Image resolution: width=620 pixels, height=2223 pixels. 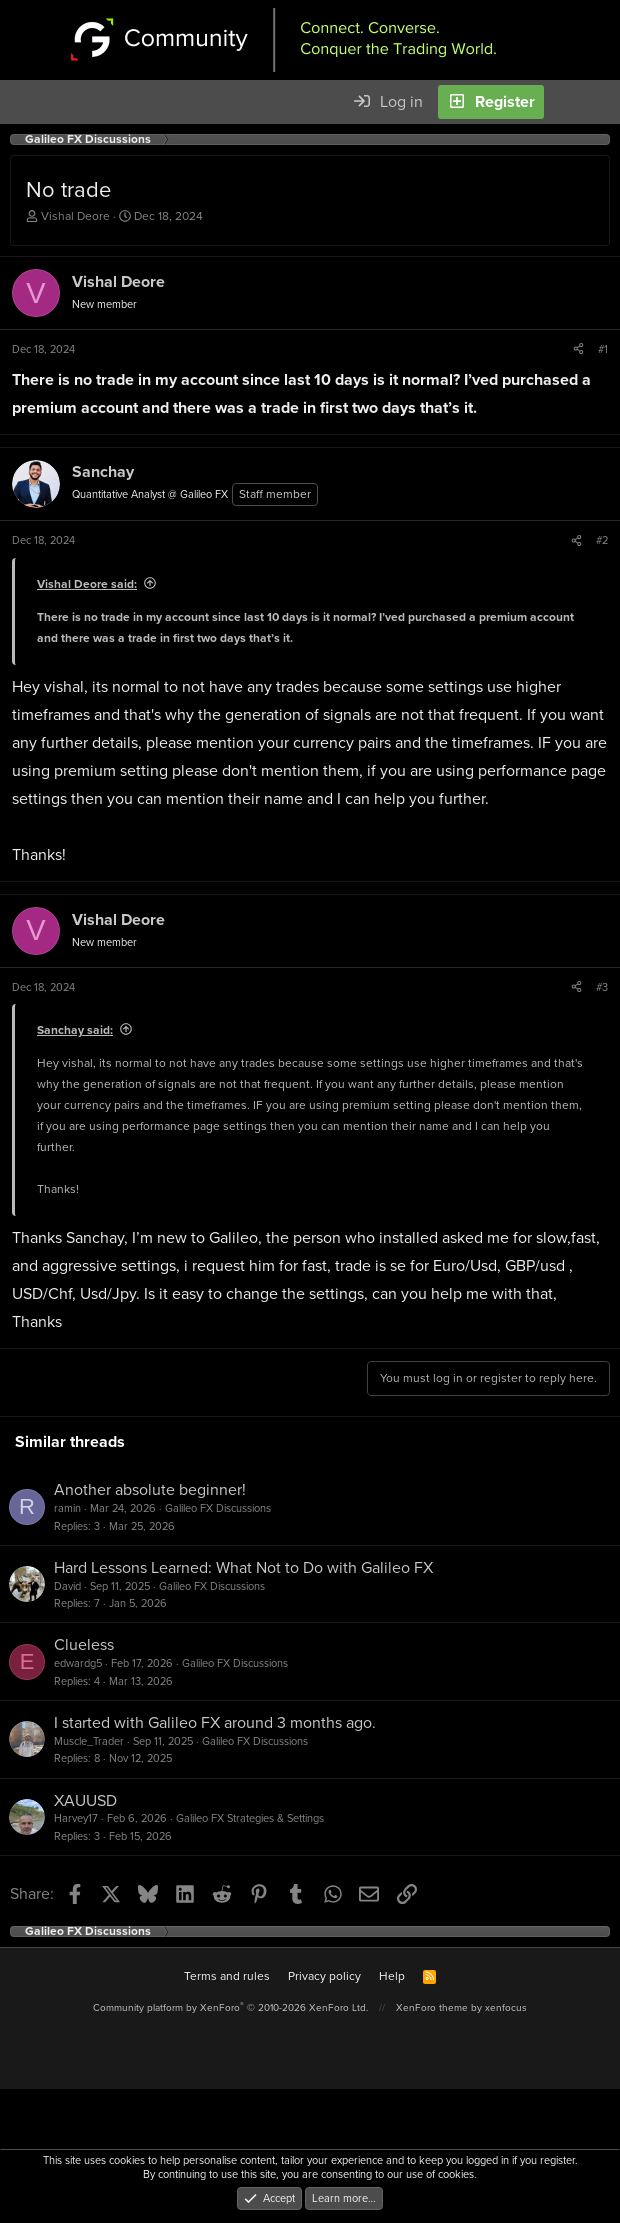 What do you see at coordinates (602, 540) in the screenshot?
I see `#2` at bounding box center [602, 540].